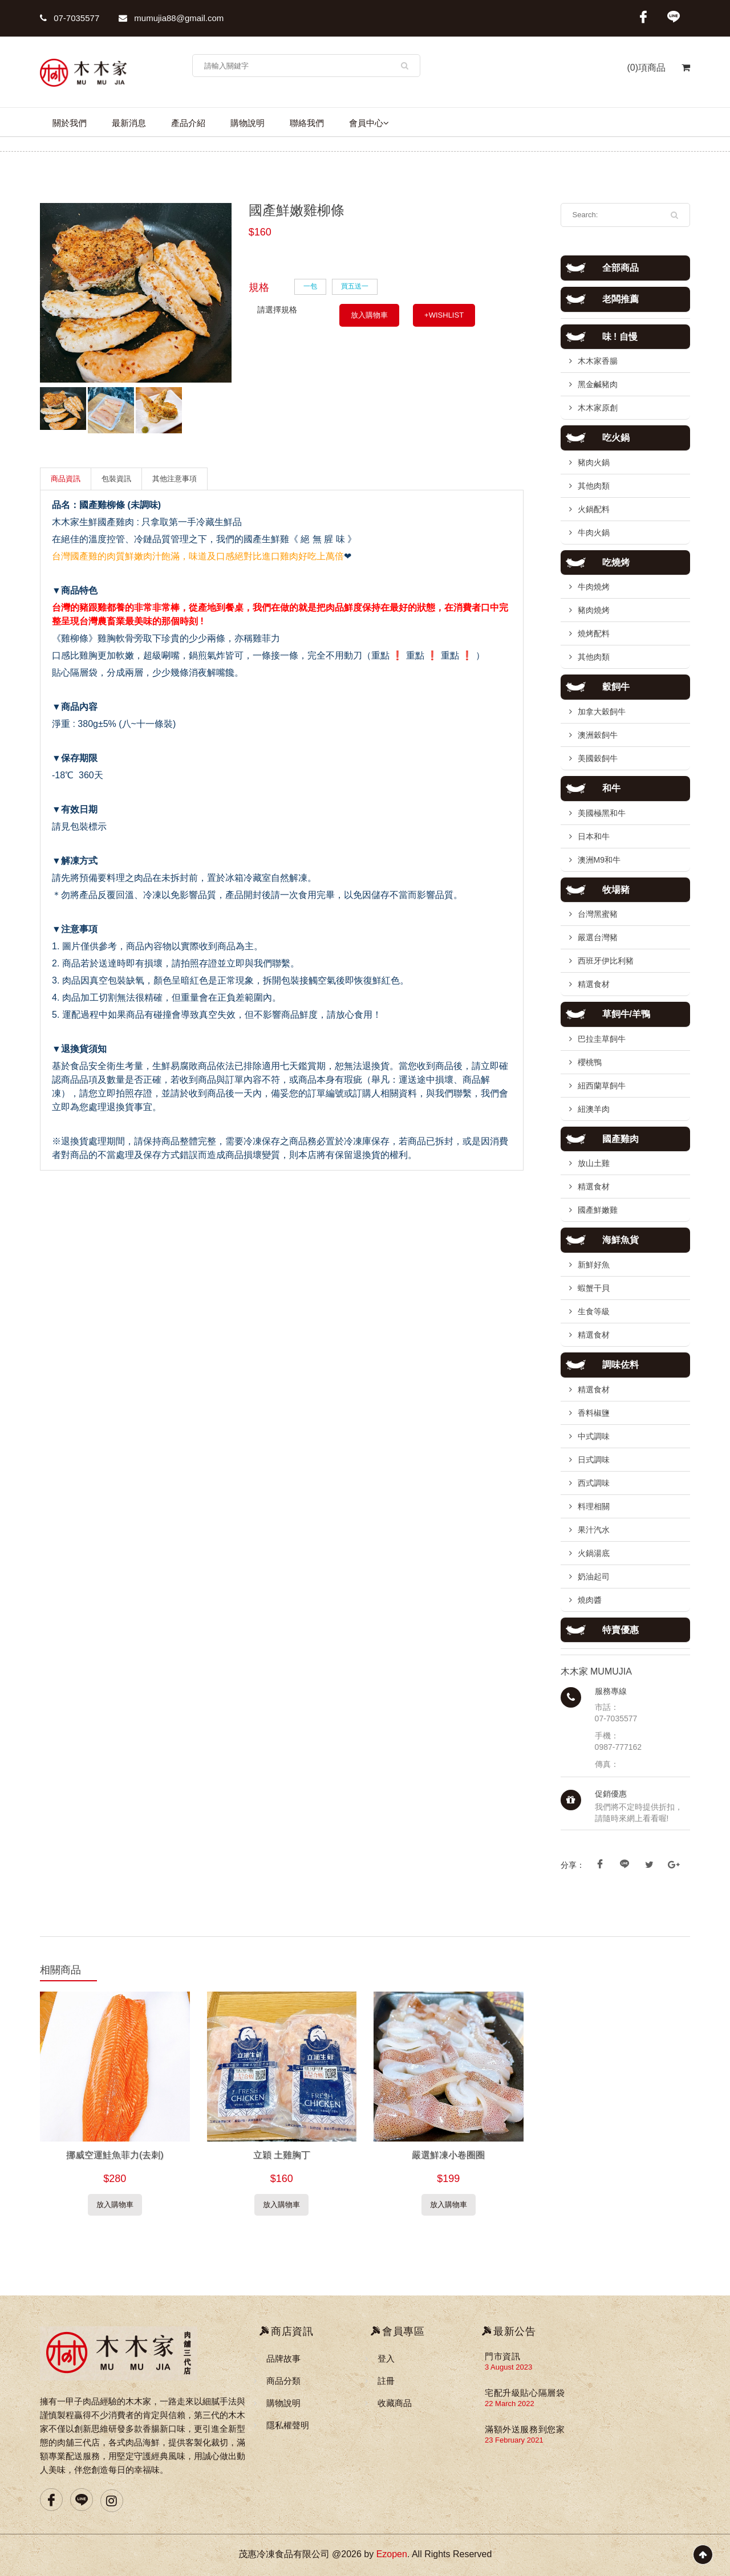 Image resolution: width=730 pixels, height=2576 pixels. What do you see at coordinates (594, 1576) in the screenshot?
I see `奶油起司` at bounding box center [594, 1576].